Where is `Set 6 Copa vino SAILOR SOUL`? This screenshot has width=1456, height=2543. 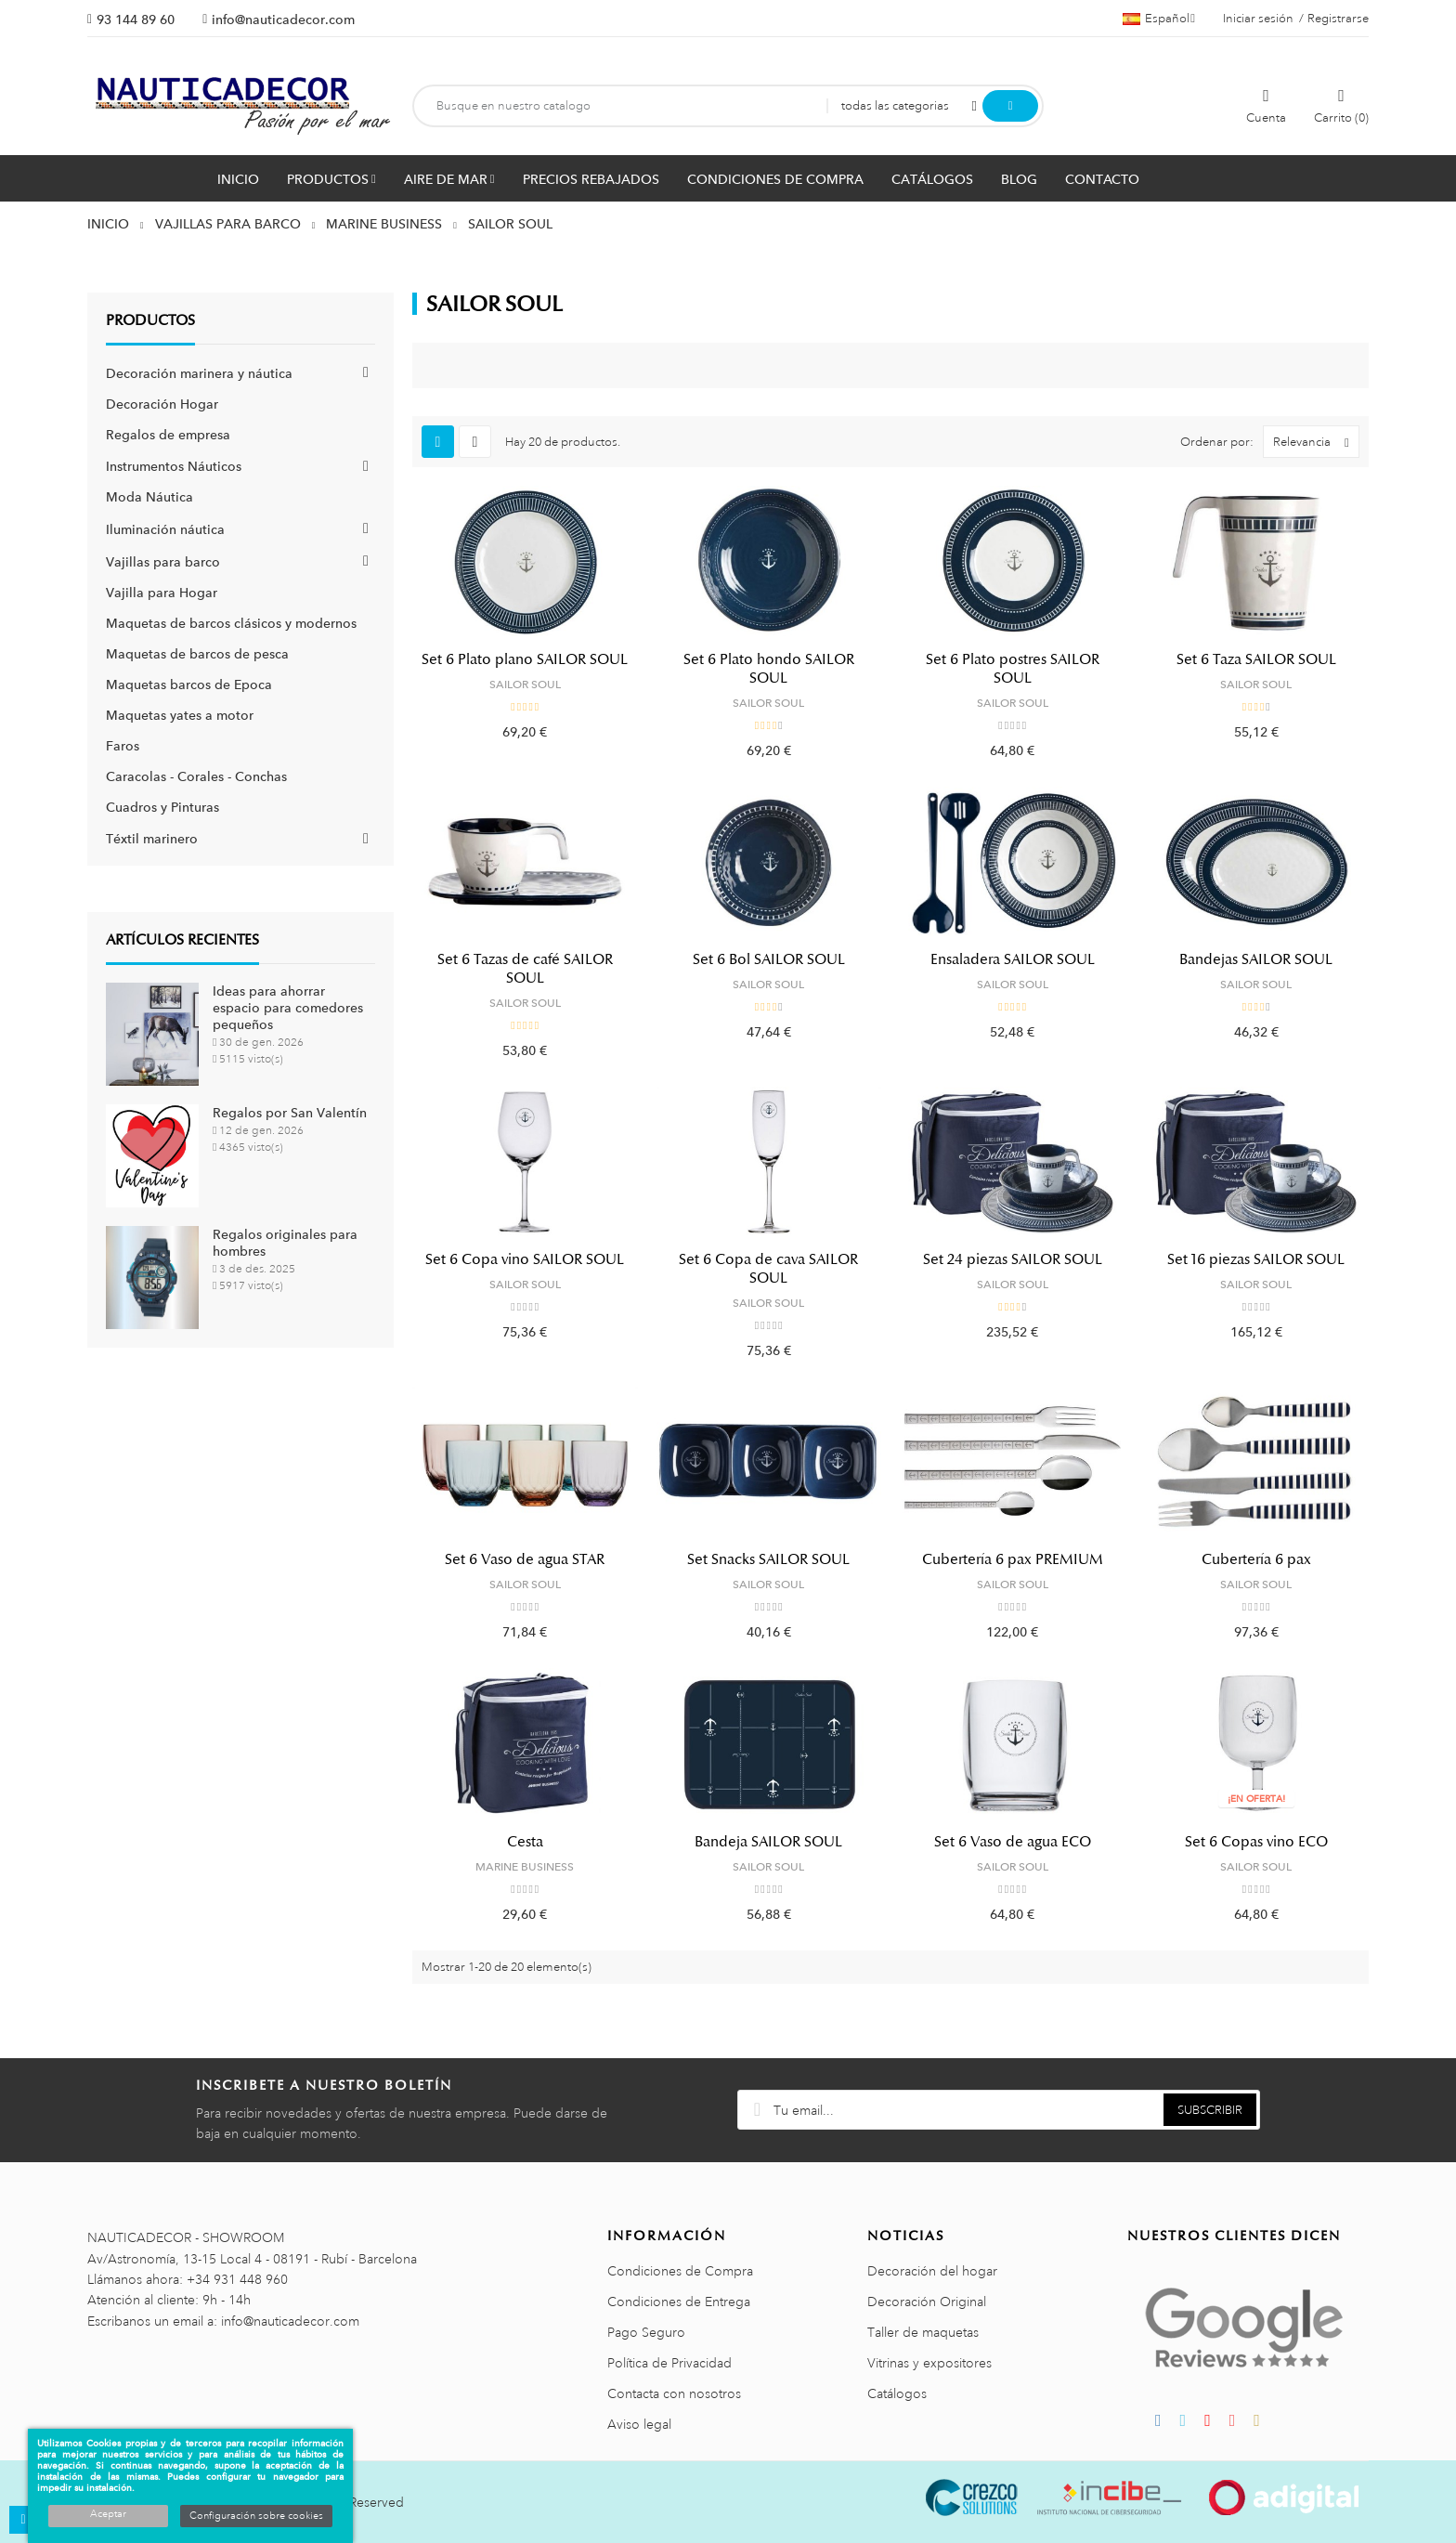 Set 6 Copa vino SAILOR SOUL is located at coordinates (524, 1259).